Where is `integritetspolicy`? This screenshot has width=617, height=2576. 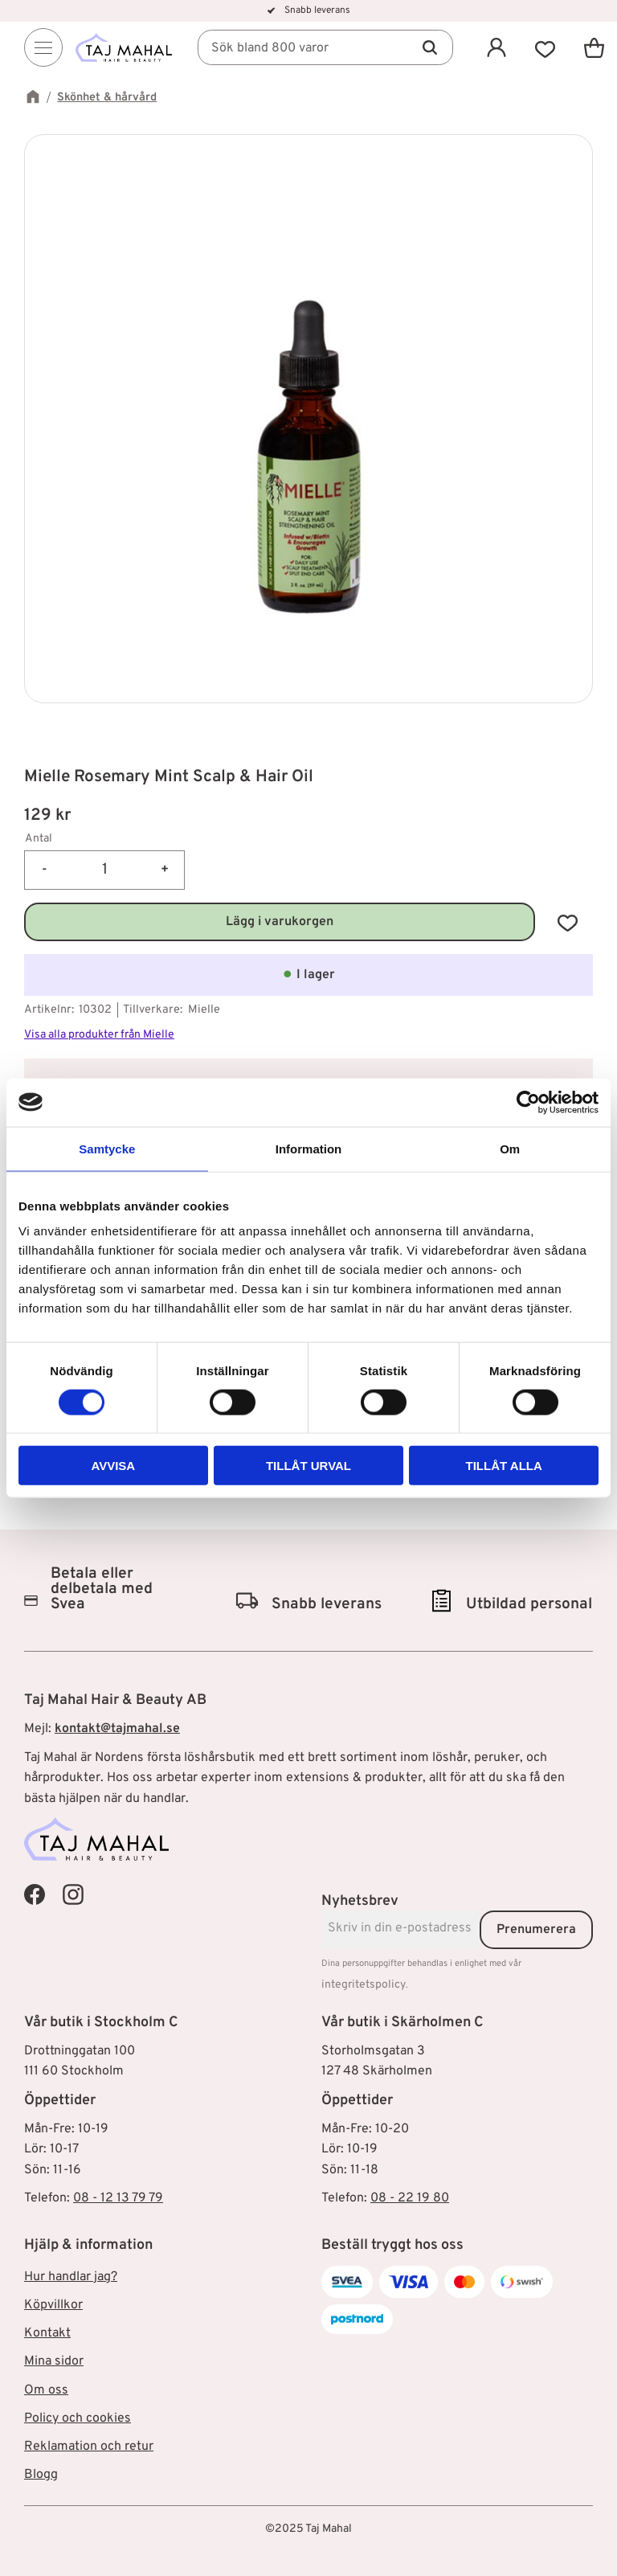
integritetspolicy is located at coordinates (363, 1985).